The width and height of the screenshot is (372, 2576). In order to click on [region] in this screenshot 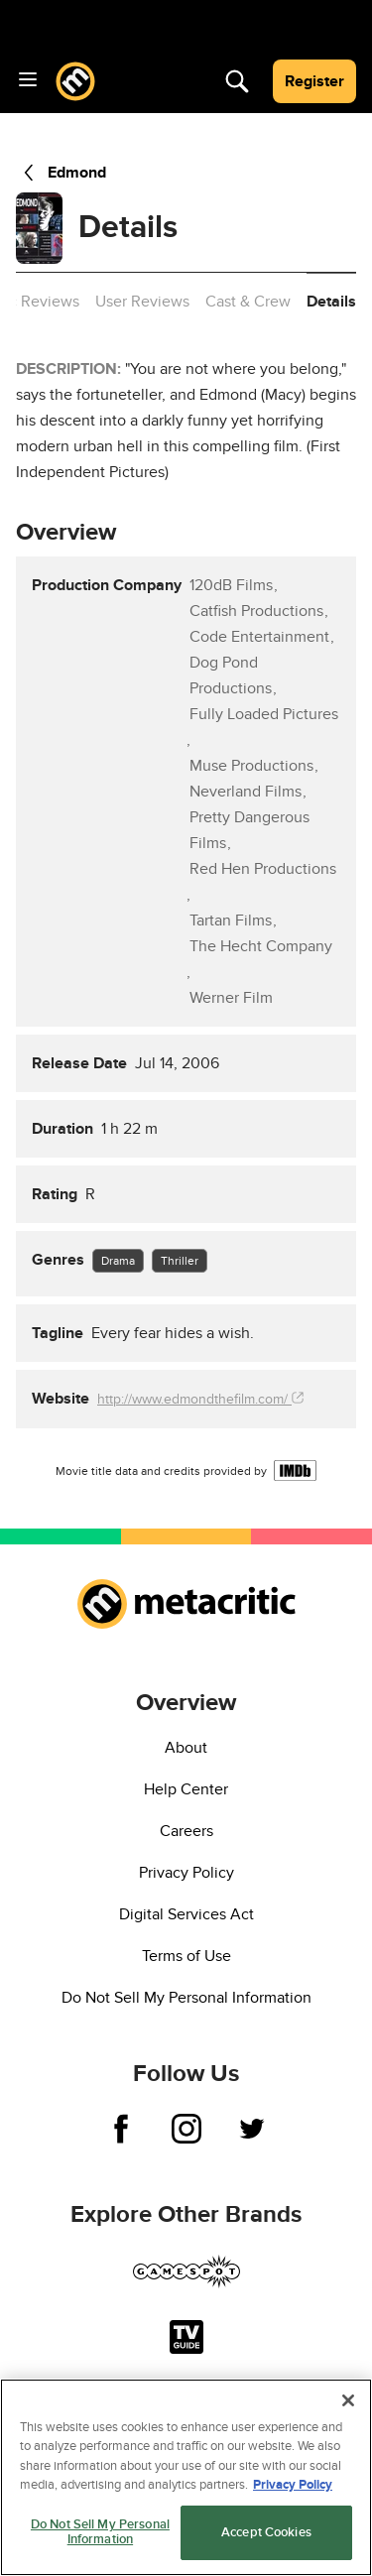, I will do `click(186, 2477)`.